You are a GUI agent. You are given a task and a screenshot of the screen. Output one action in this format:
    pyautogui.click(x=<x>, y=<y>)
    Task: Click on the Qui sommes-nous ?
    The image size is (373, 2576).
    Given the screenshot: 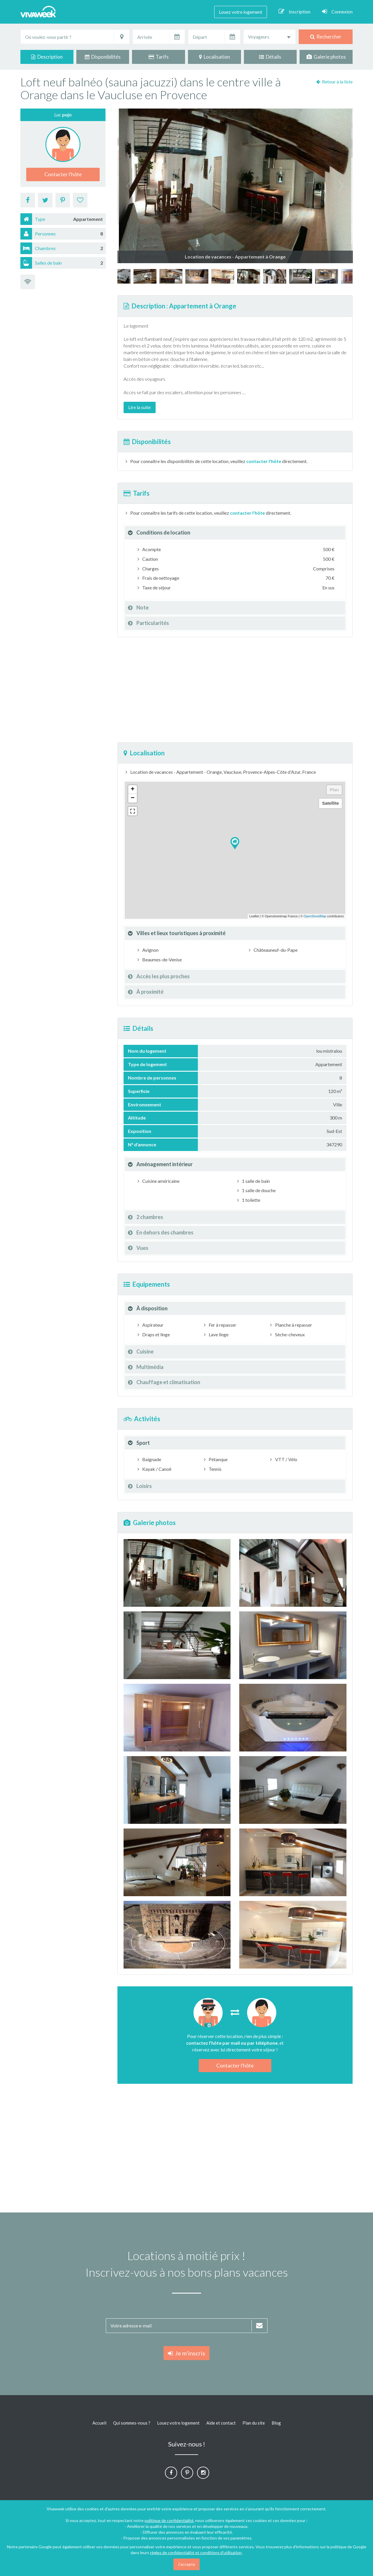 What is the action you would take?
    pyautogui.click(x=131, y=2422)
    